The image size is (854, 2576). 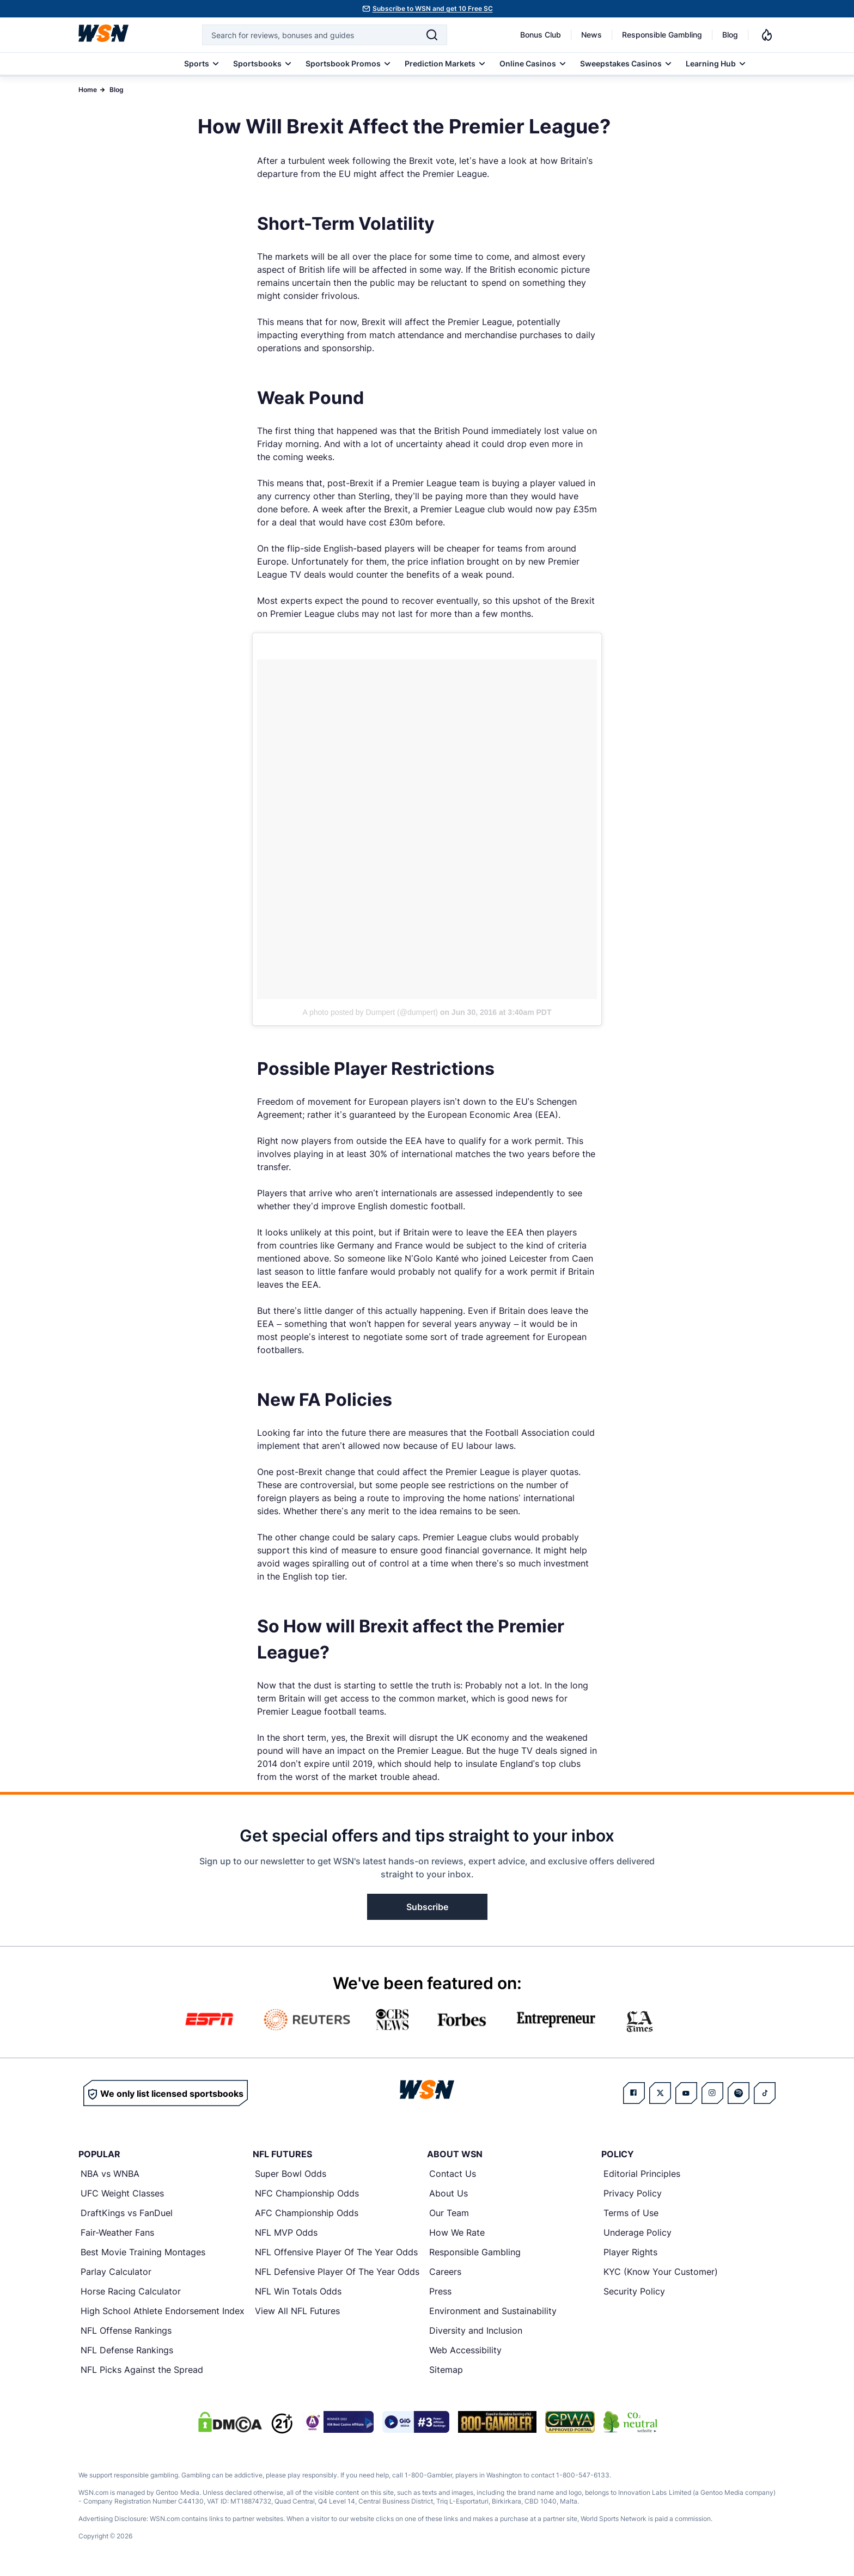 I want to click on NFL Offense Rankings, so click(x=126, y=2330).